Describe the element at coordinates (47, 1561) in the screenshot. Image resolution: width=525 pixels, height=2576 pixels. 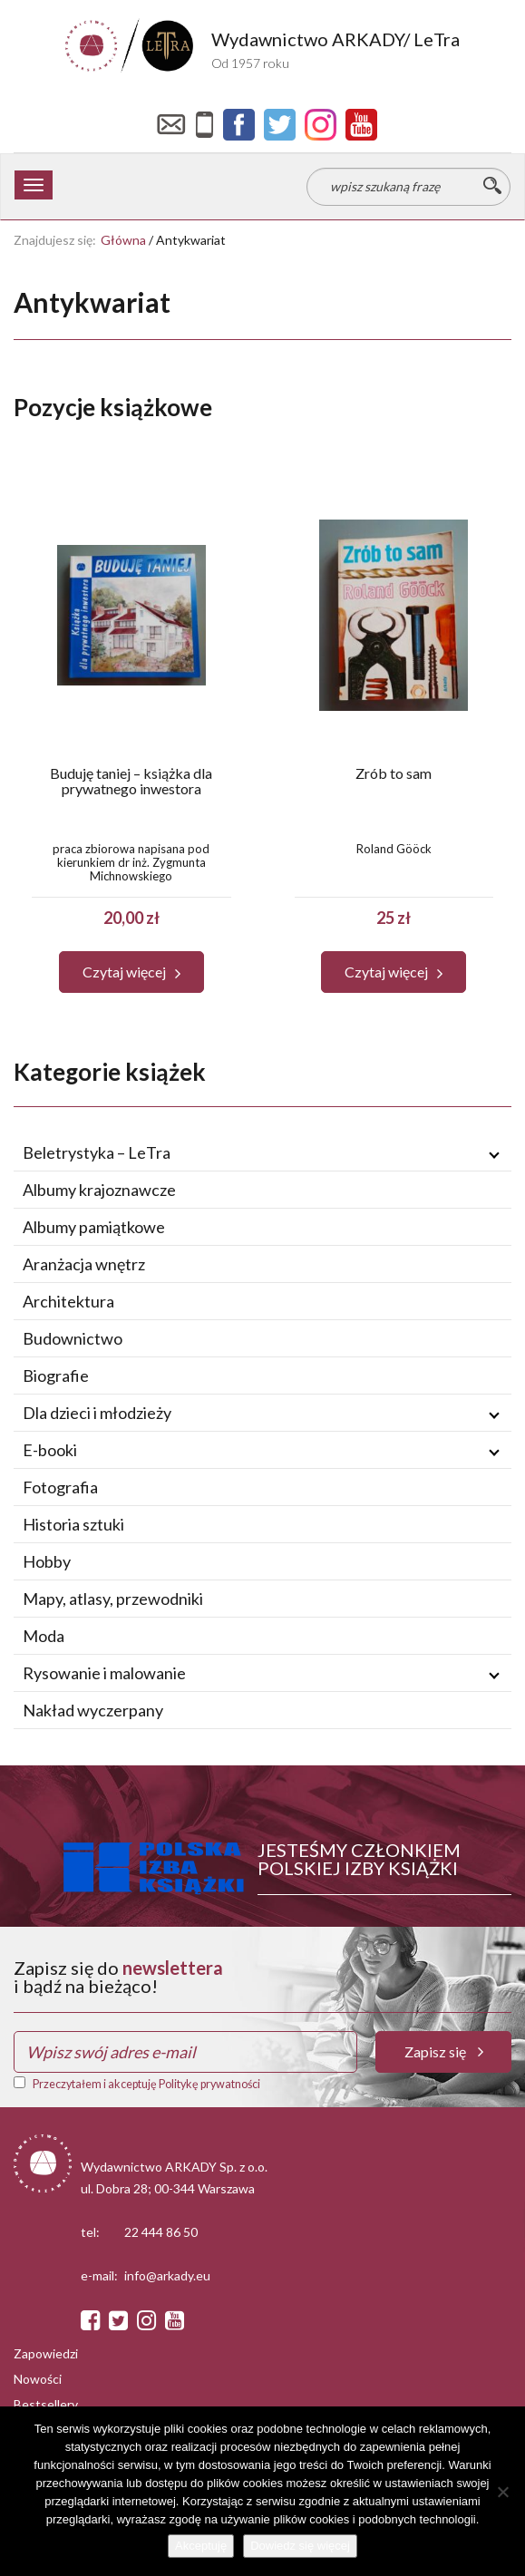
I see `Hobby` at that location.